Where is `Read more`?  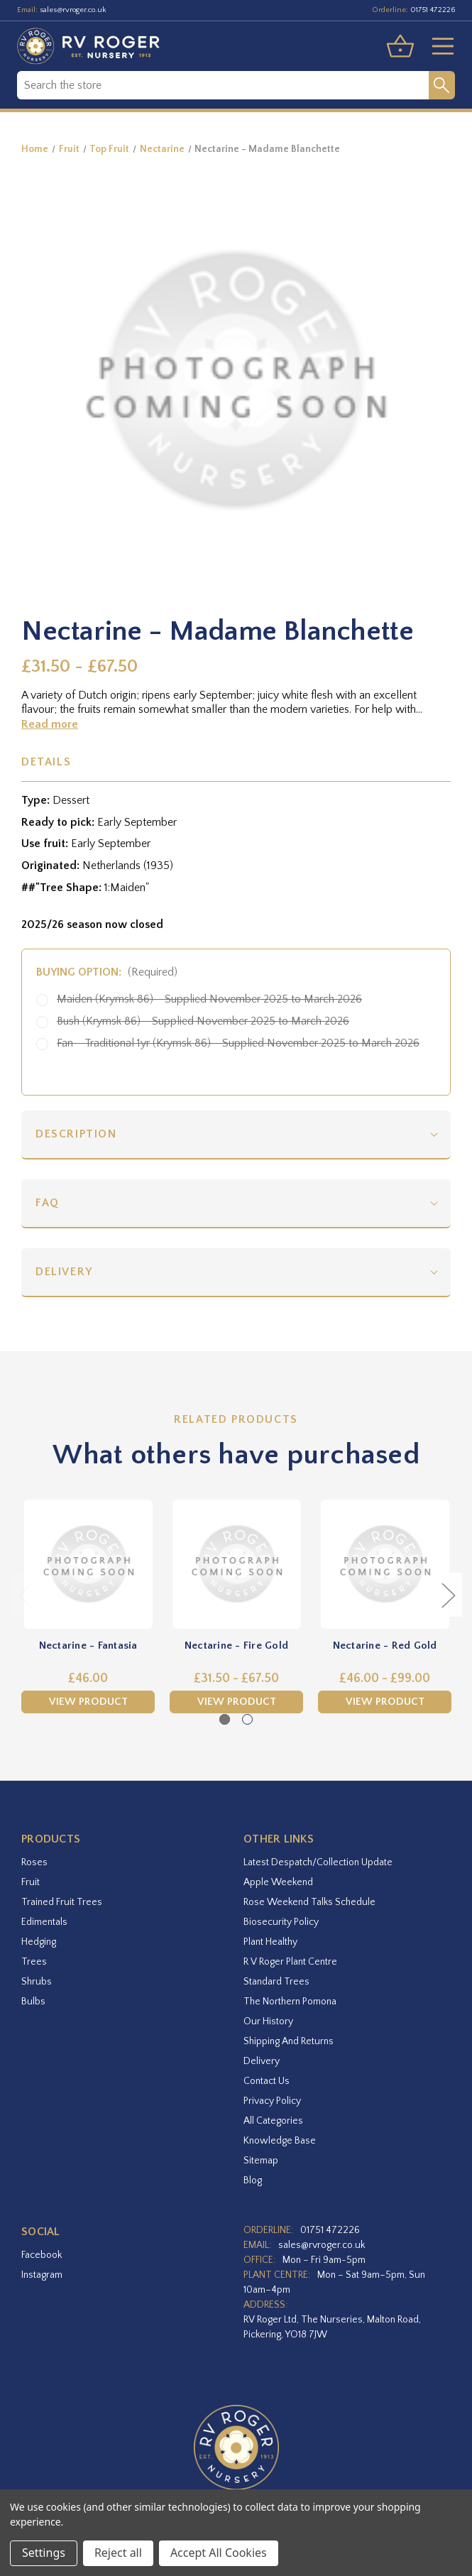 Read more is located at coordinates (49, 724).